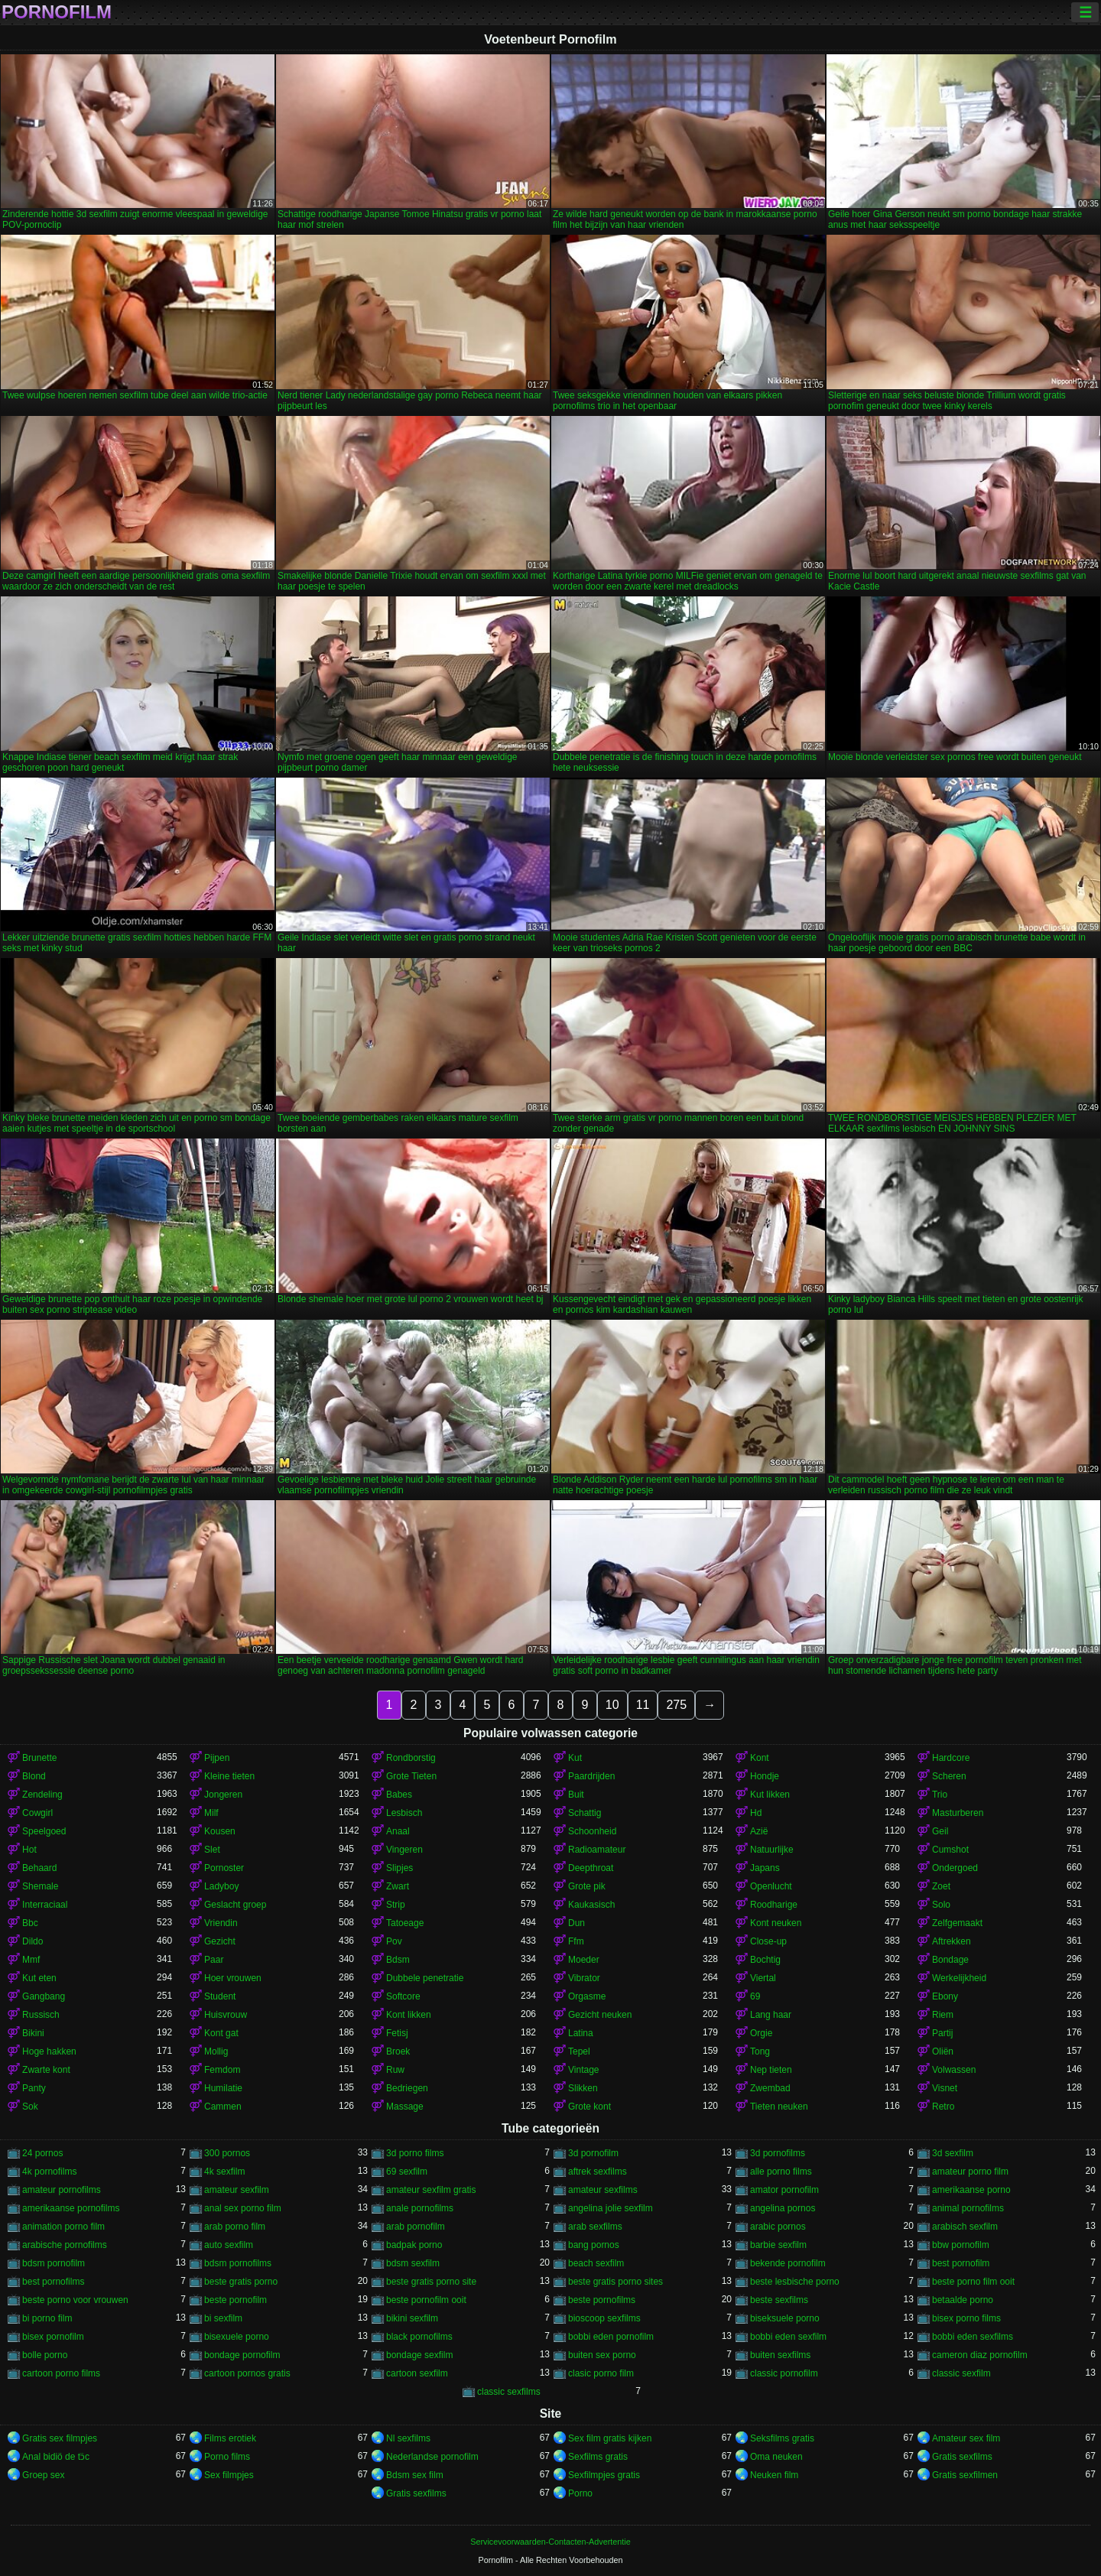  What do you see at coordinates (213, 1959) in the screenshot?
I see `Paar` at bounding box center [213, 1959].